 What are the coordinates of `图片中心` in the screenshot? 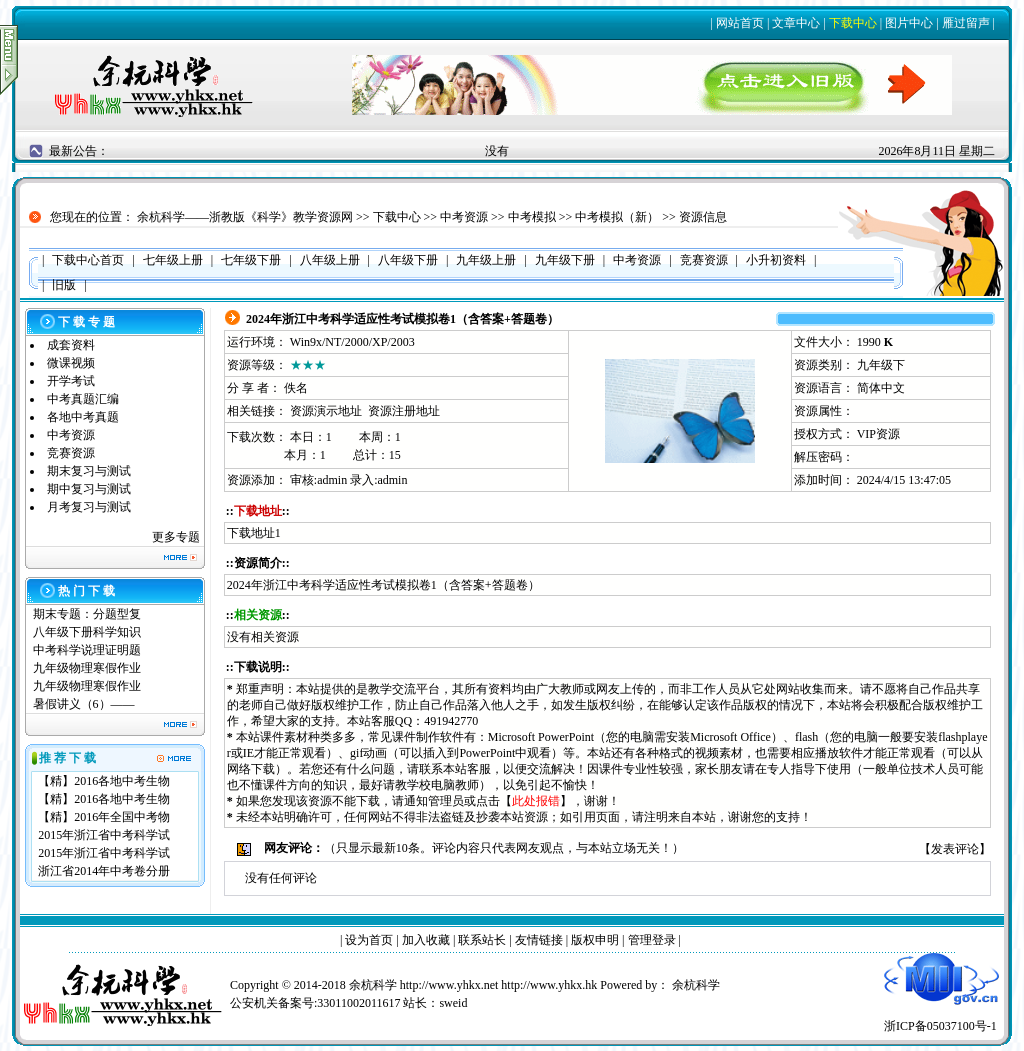 It's located at (909, 23).